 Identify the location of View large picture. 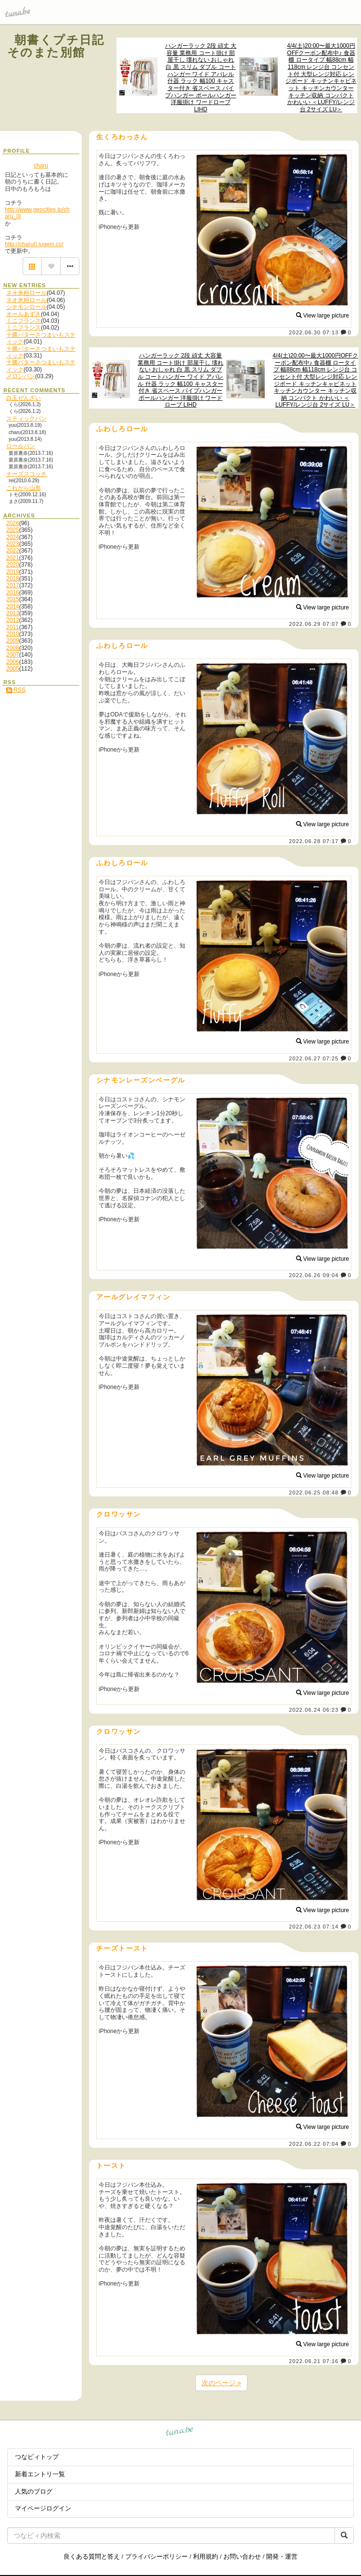
(322, 315).